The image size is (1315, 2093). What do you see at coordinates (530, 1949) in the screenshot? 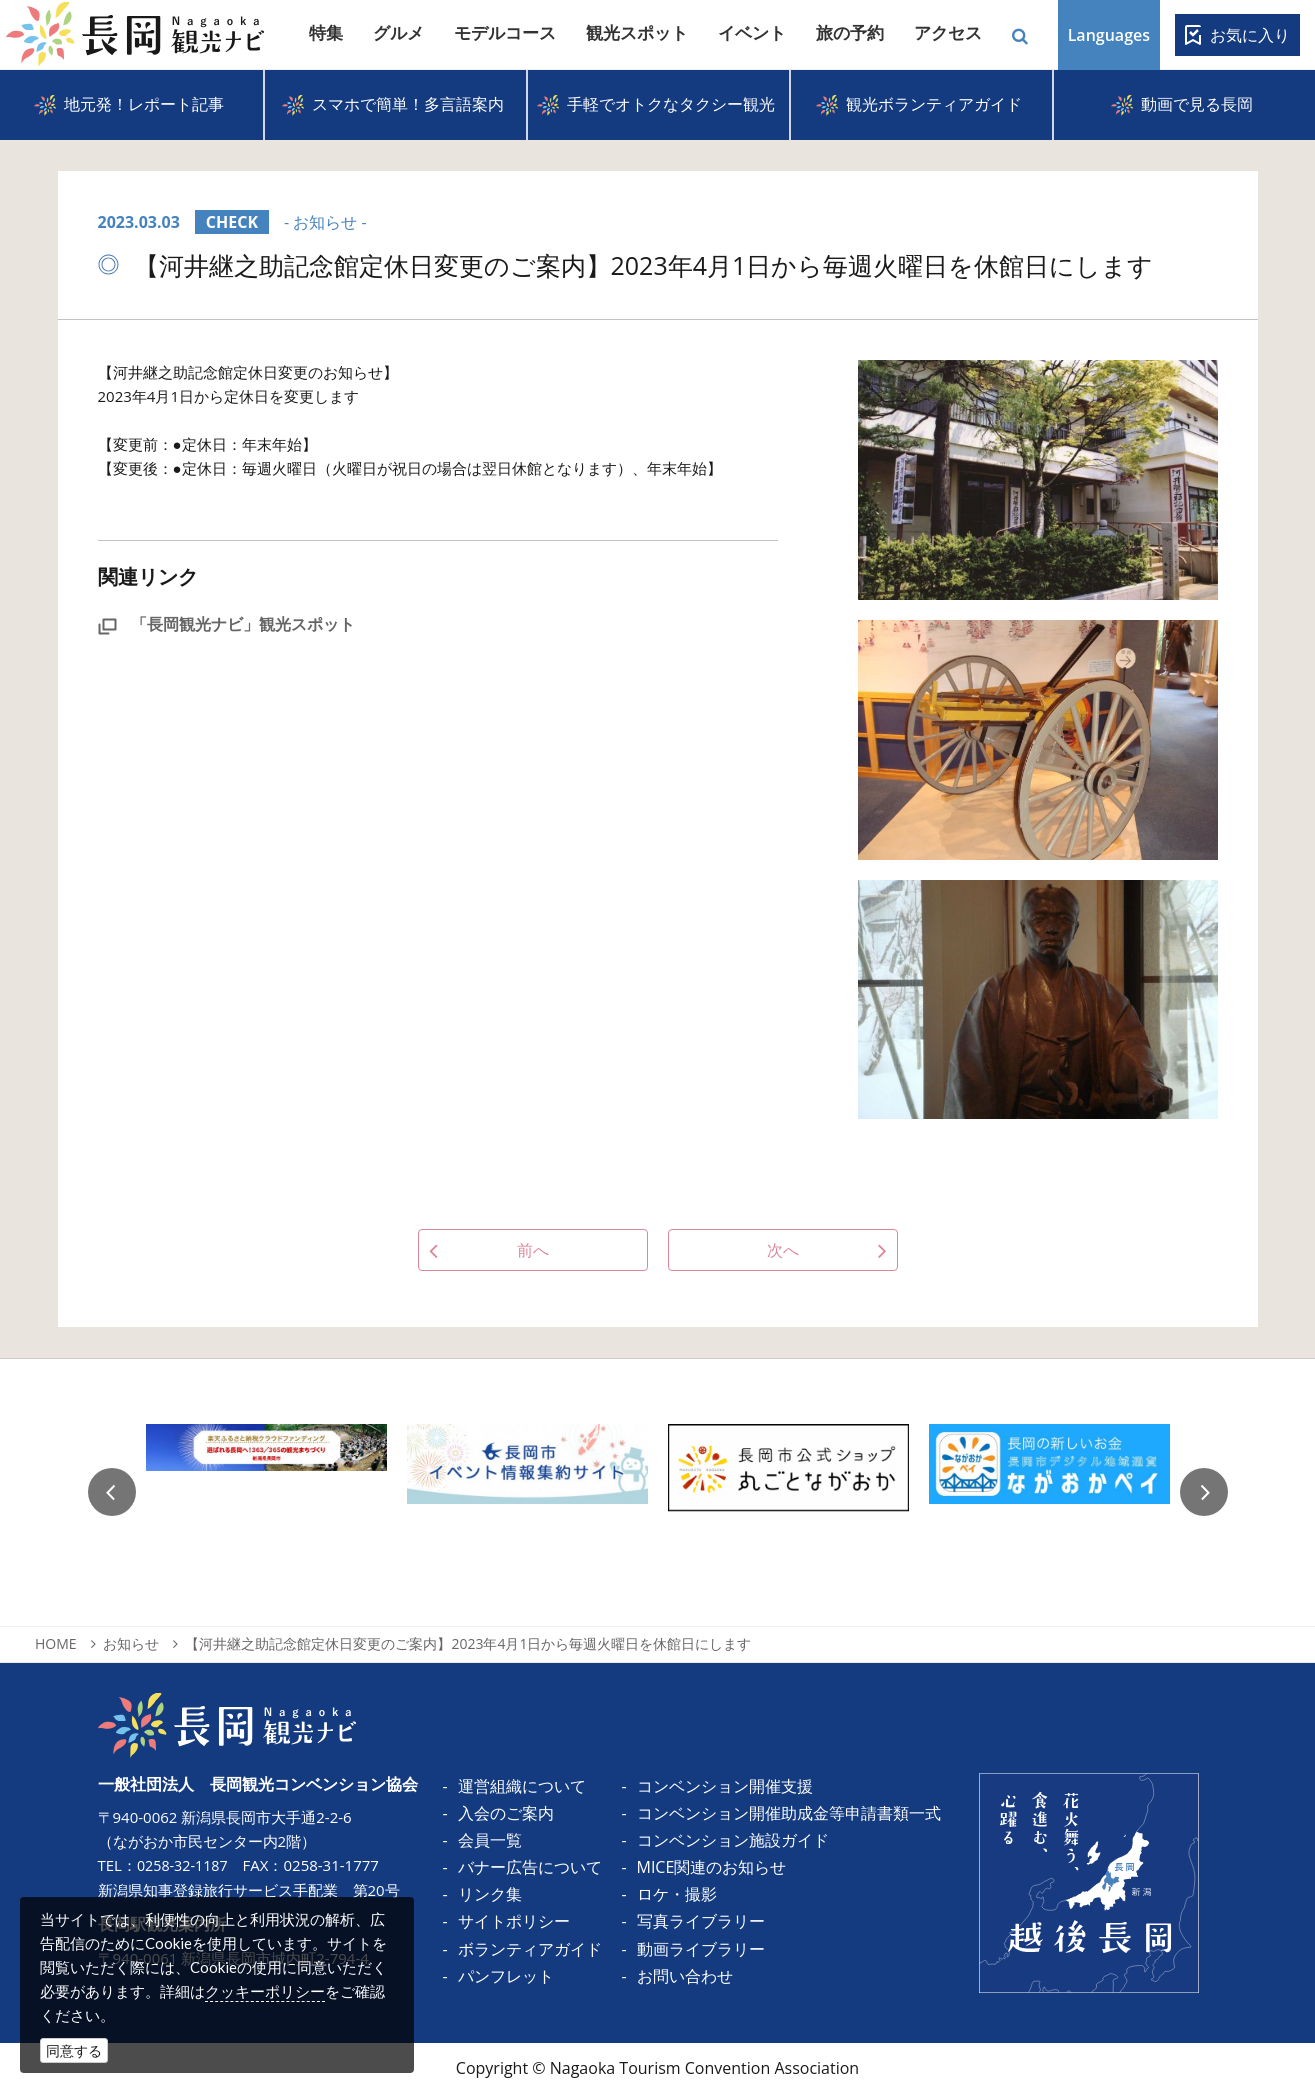
I see `ボランティアガイド` at bounding box center [530, 1949].